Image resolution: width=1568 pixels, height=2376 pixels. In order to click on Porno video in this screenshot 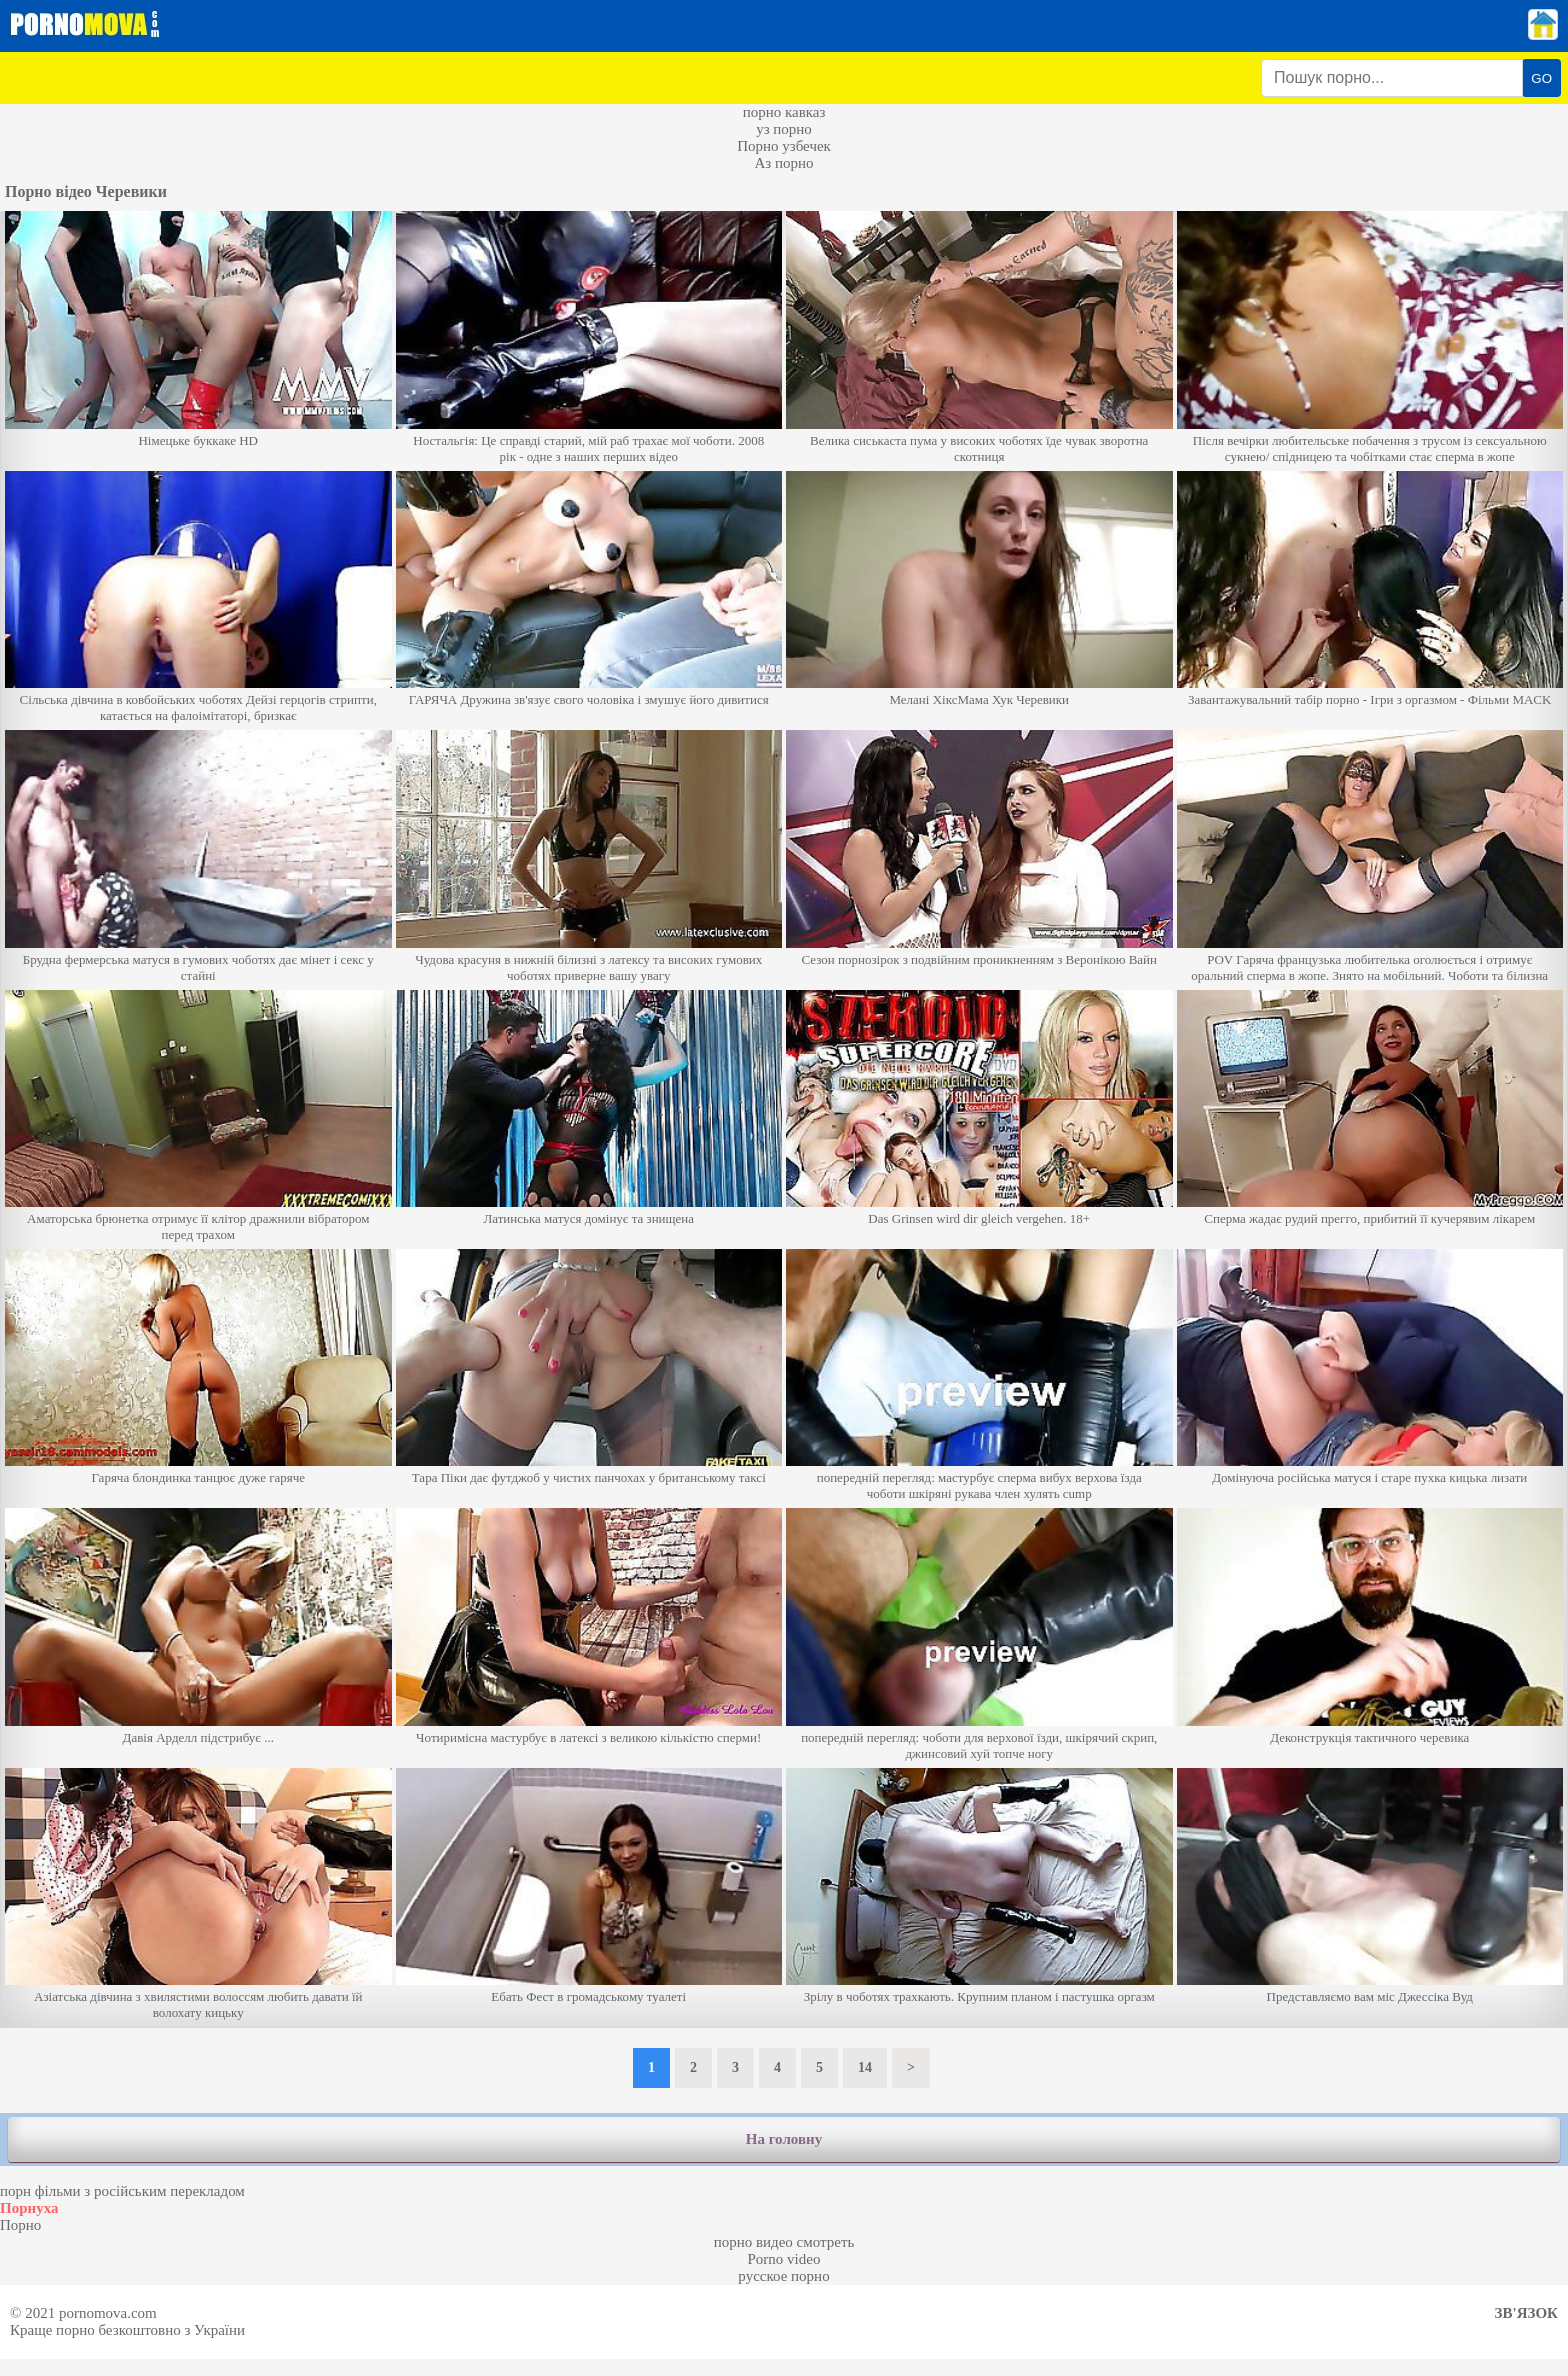, I will do `click(784, 2259)`.